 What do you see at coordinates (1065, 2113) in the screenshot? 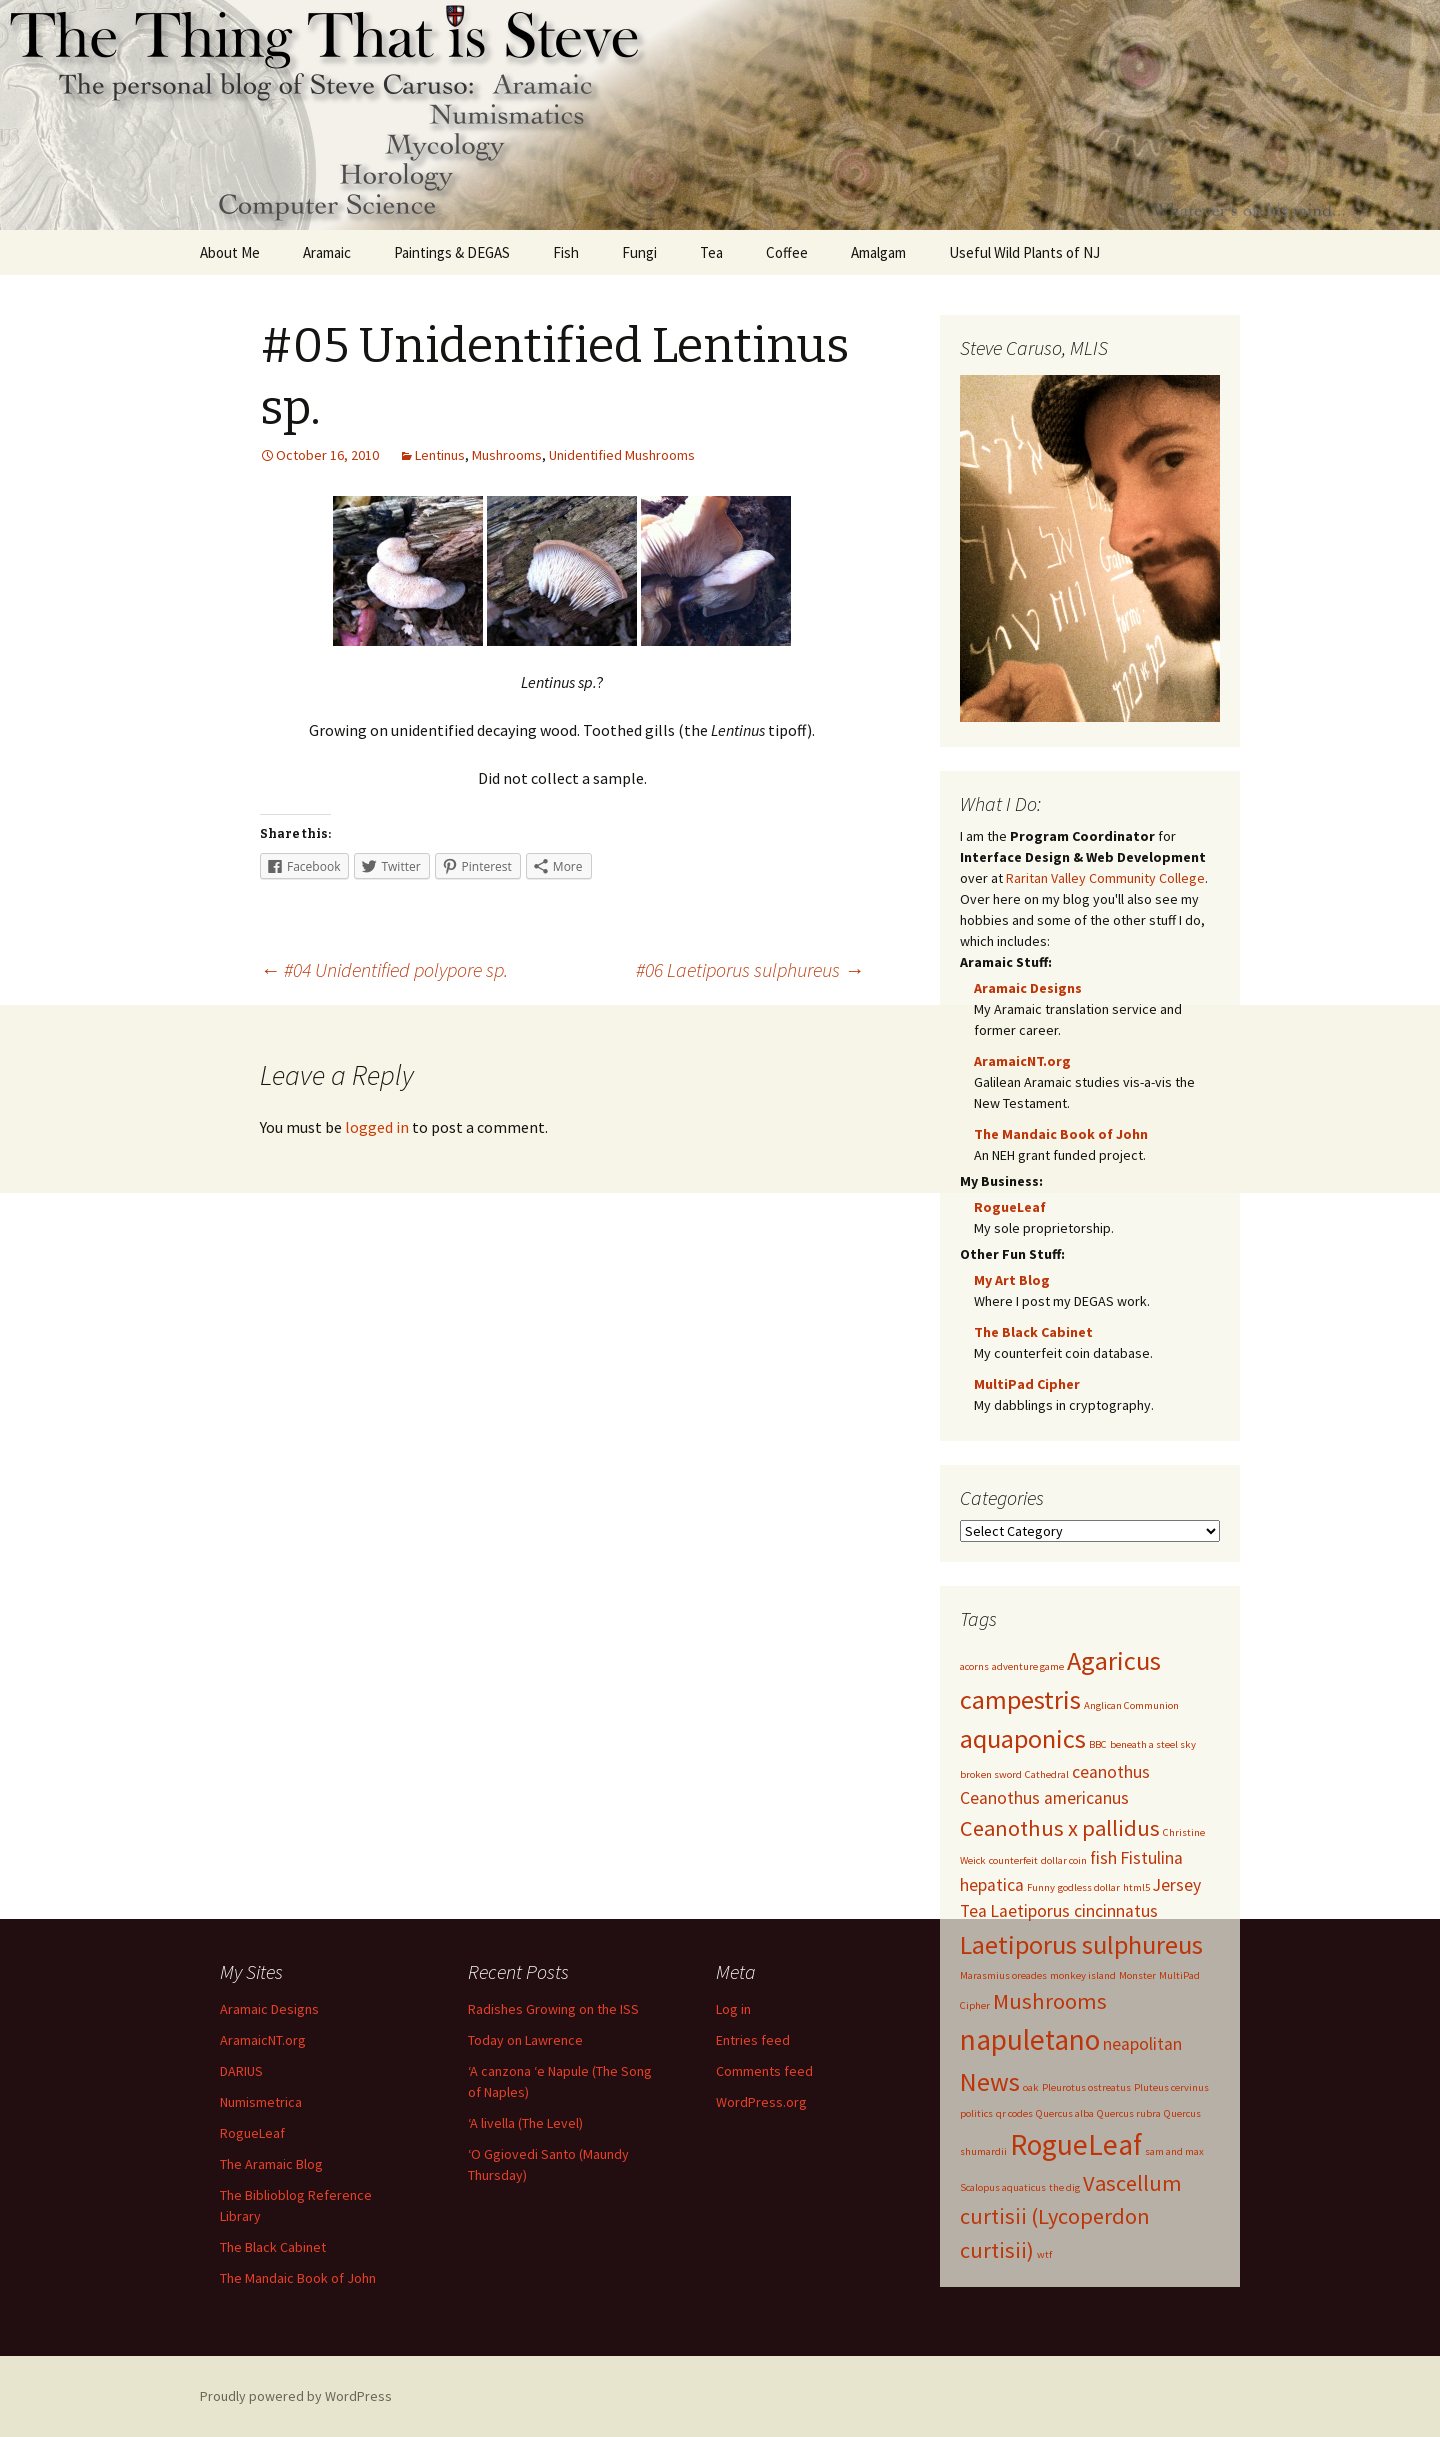
I see `Quercus alba [Quercus alba (1 item)]` at bounding box center [1065, 2113].